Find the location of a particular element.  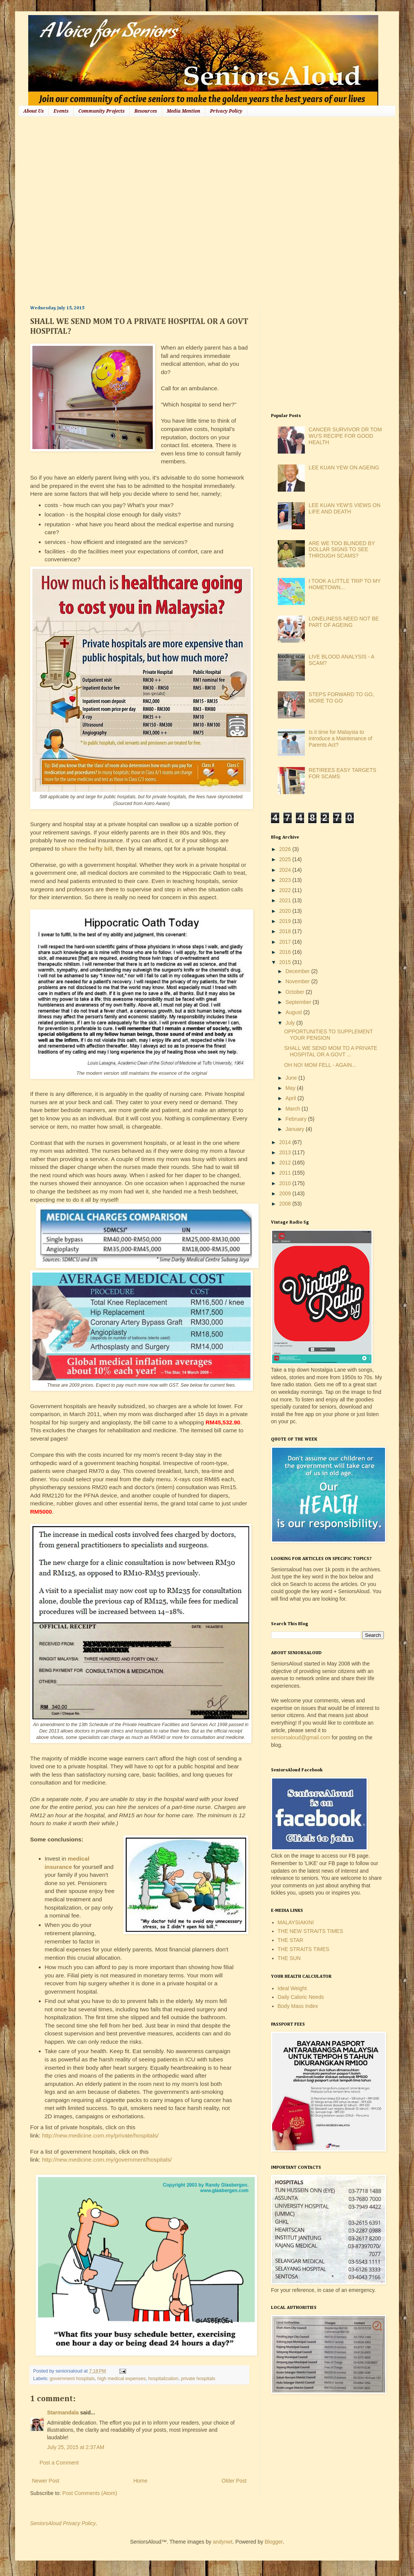

[Advertisement] is located at coordinates (82, 210).